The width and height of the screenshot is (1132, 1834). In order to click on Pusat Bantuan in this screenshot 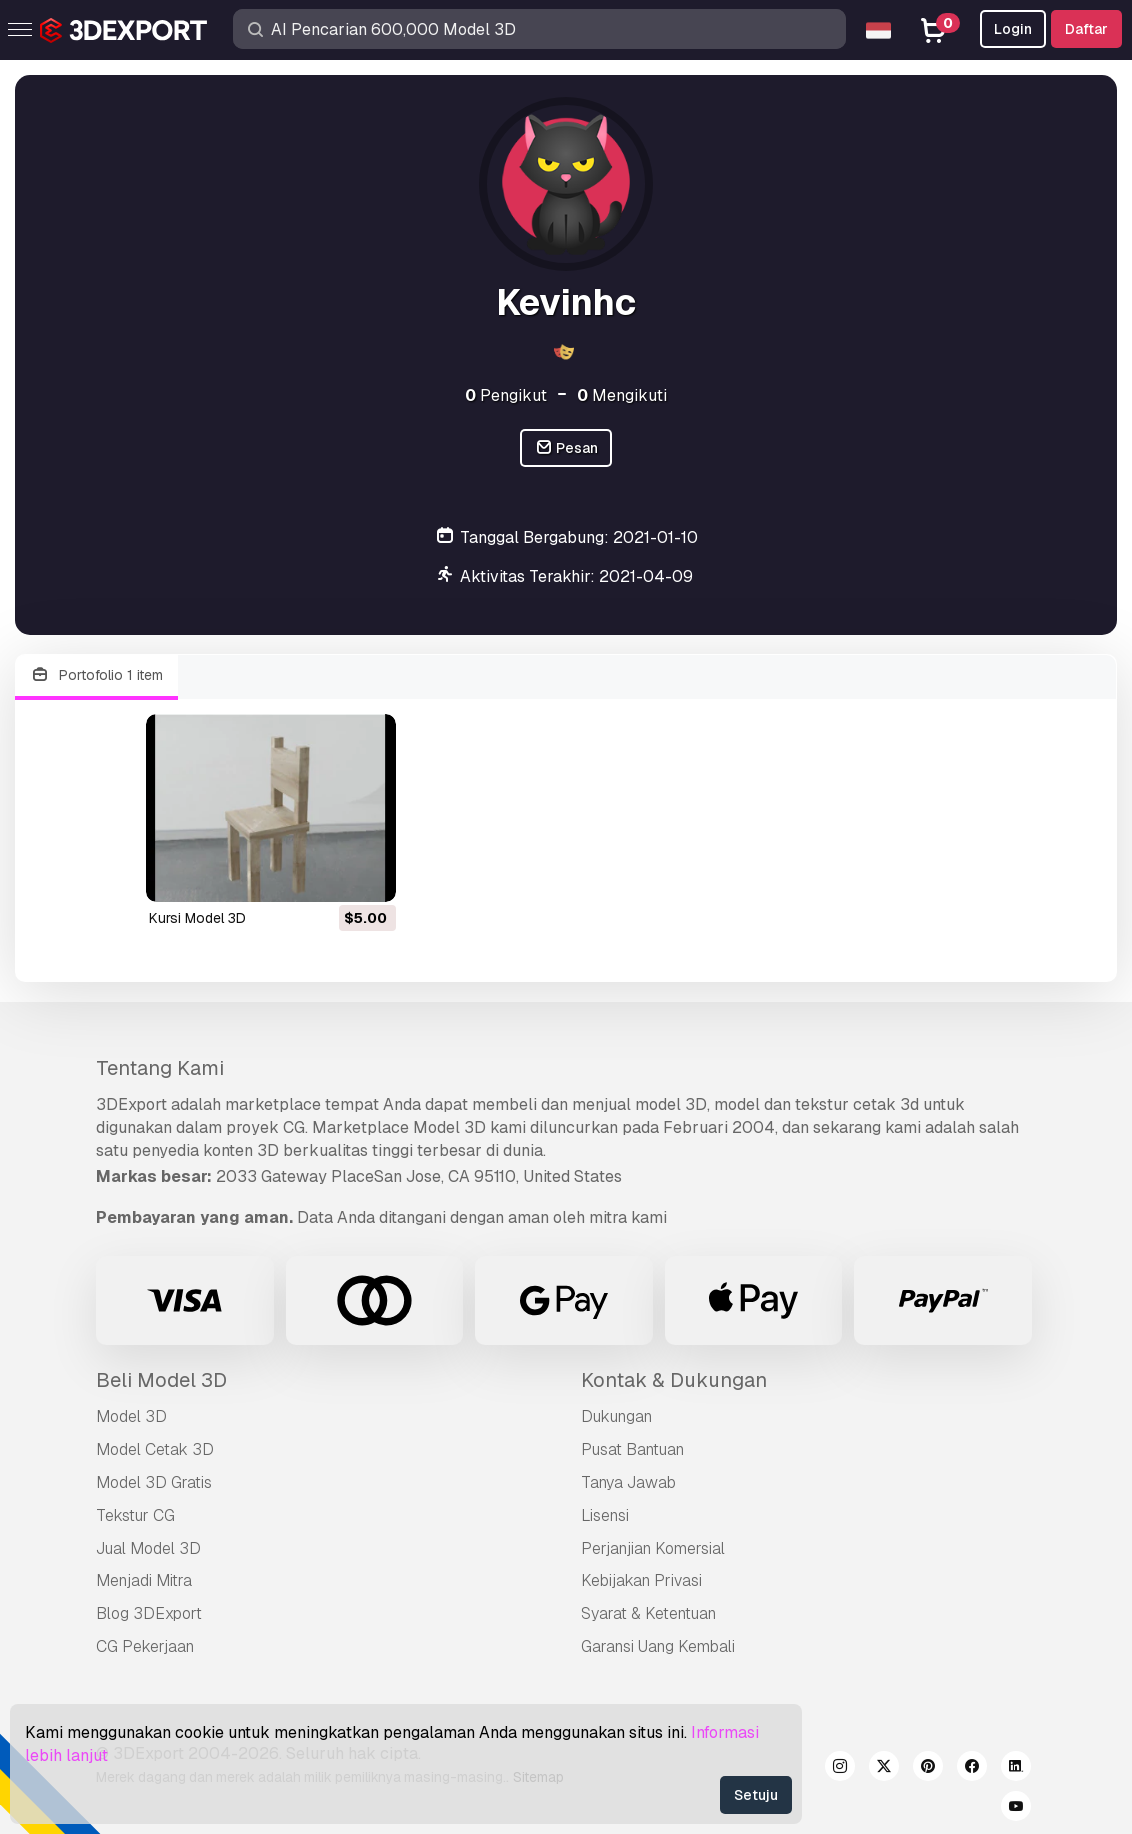, I will do `click(632, 1449)`.